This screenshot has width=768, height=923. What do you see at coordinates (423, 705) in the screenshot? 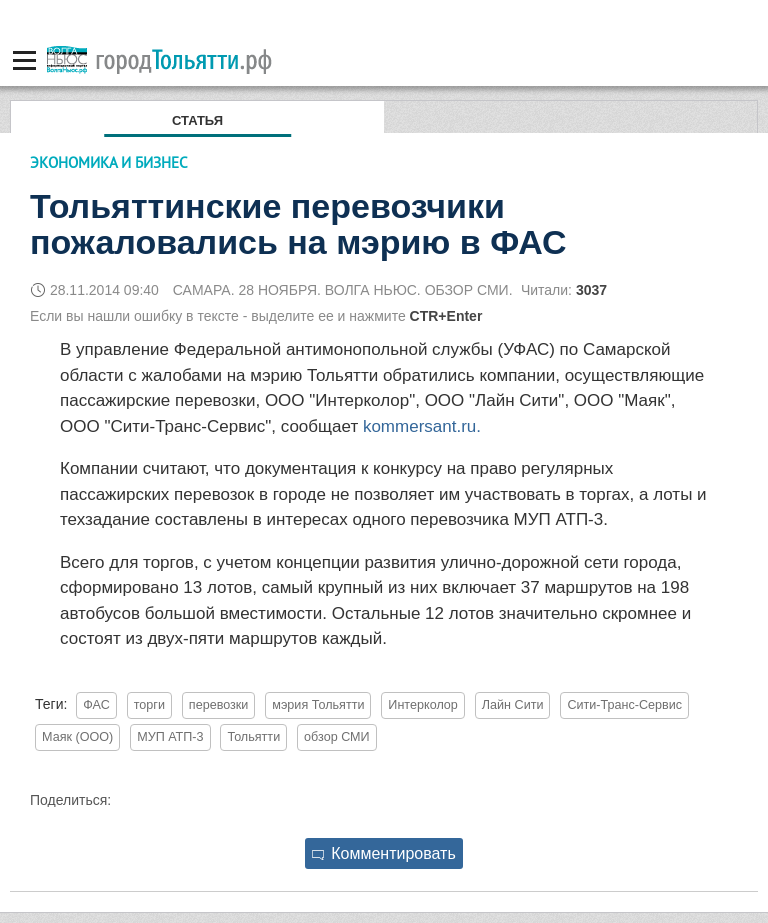
I see `Интерколор` at bounding box center [423, 705].